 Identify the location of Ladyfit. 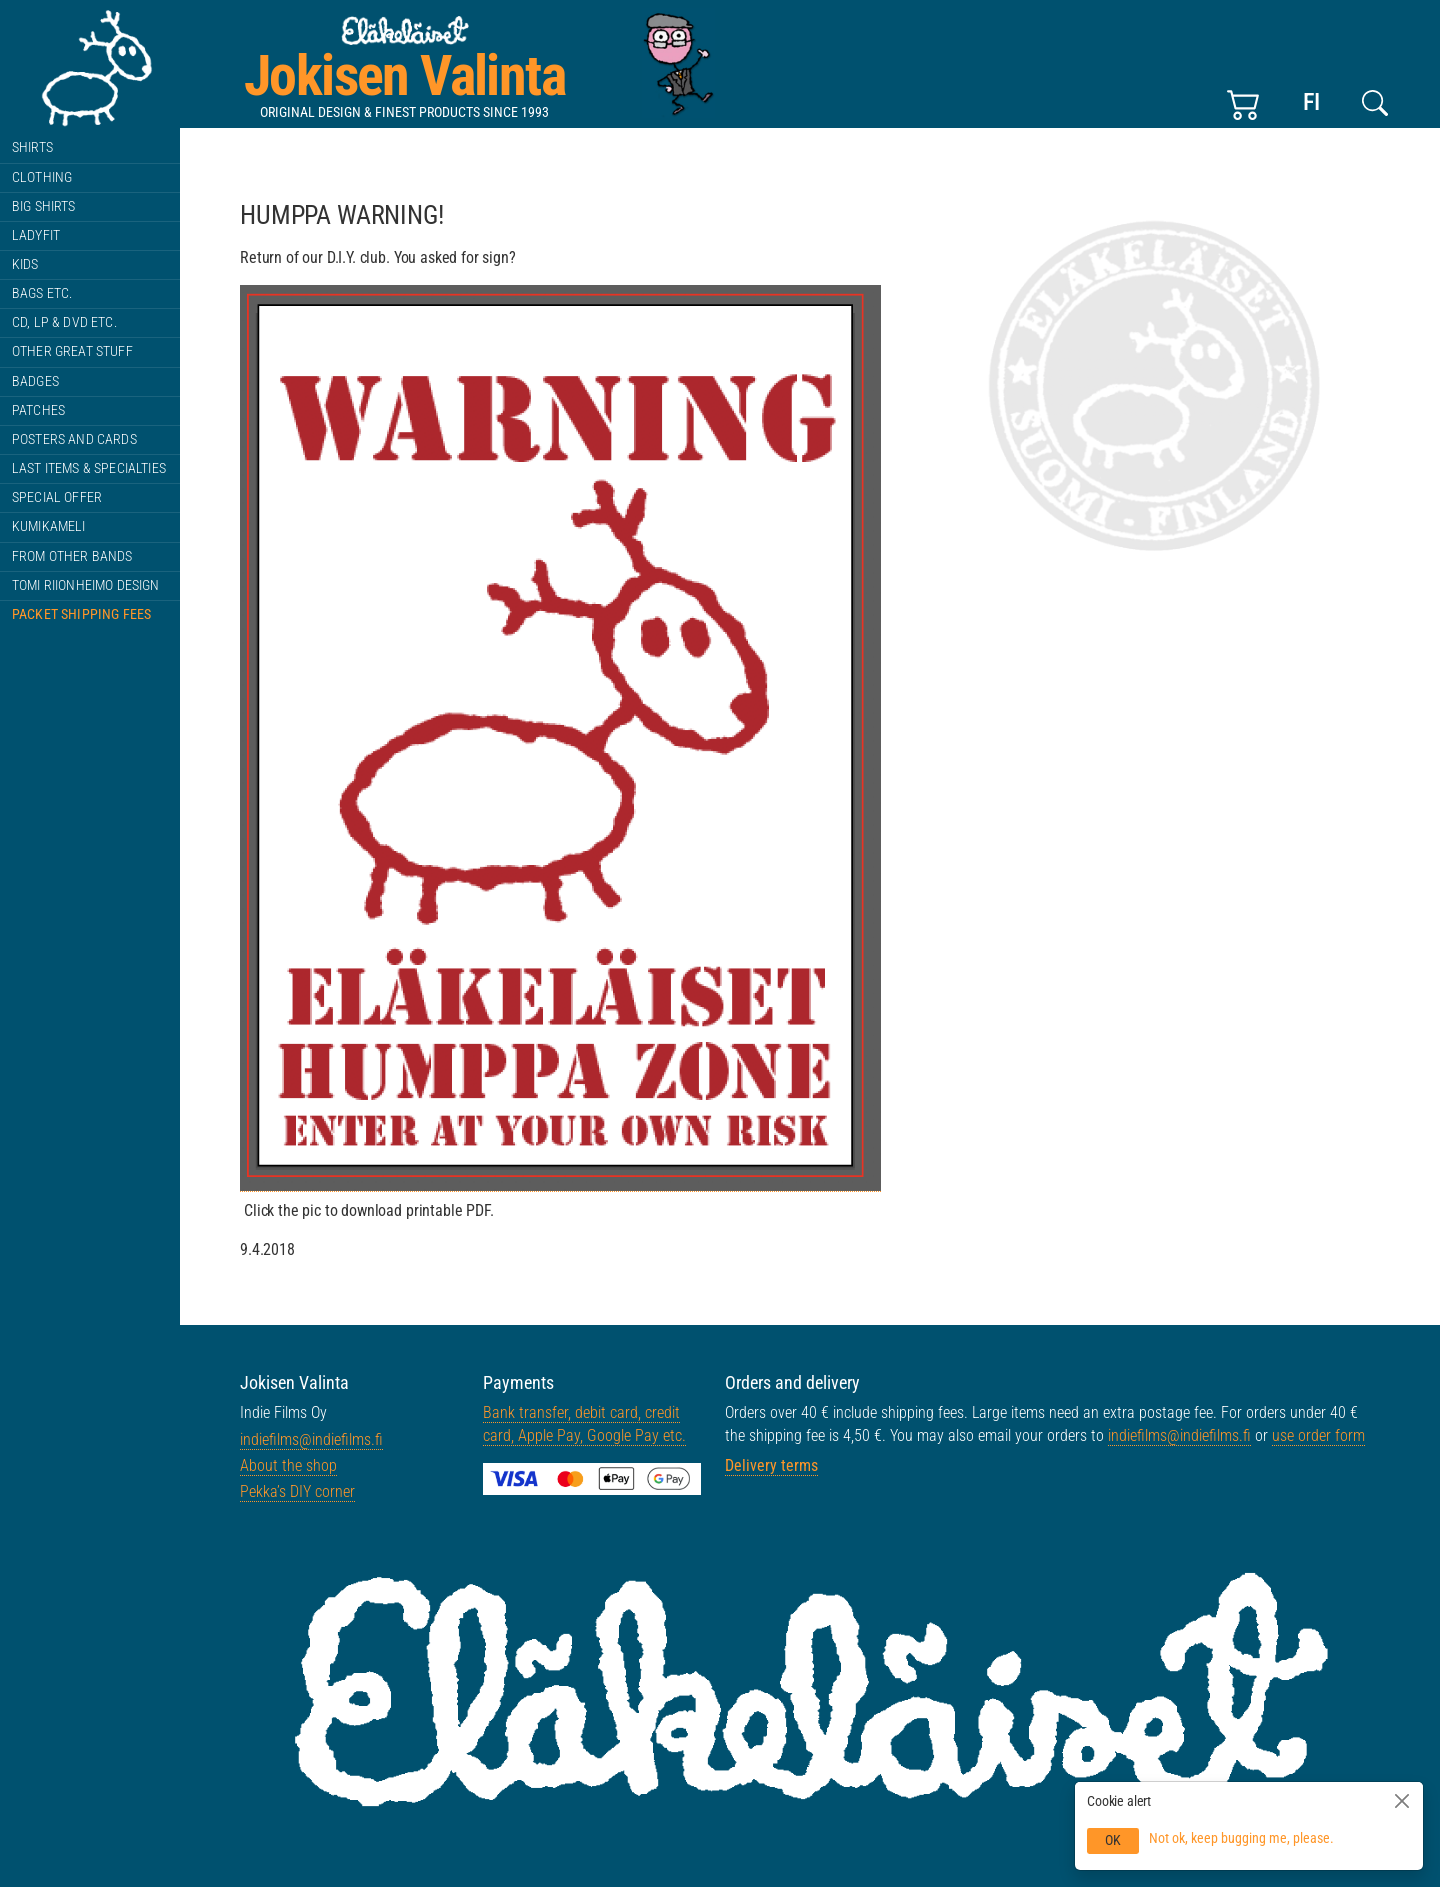
(36, 235).